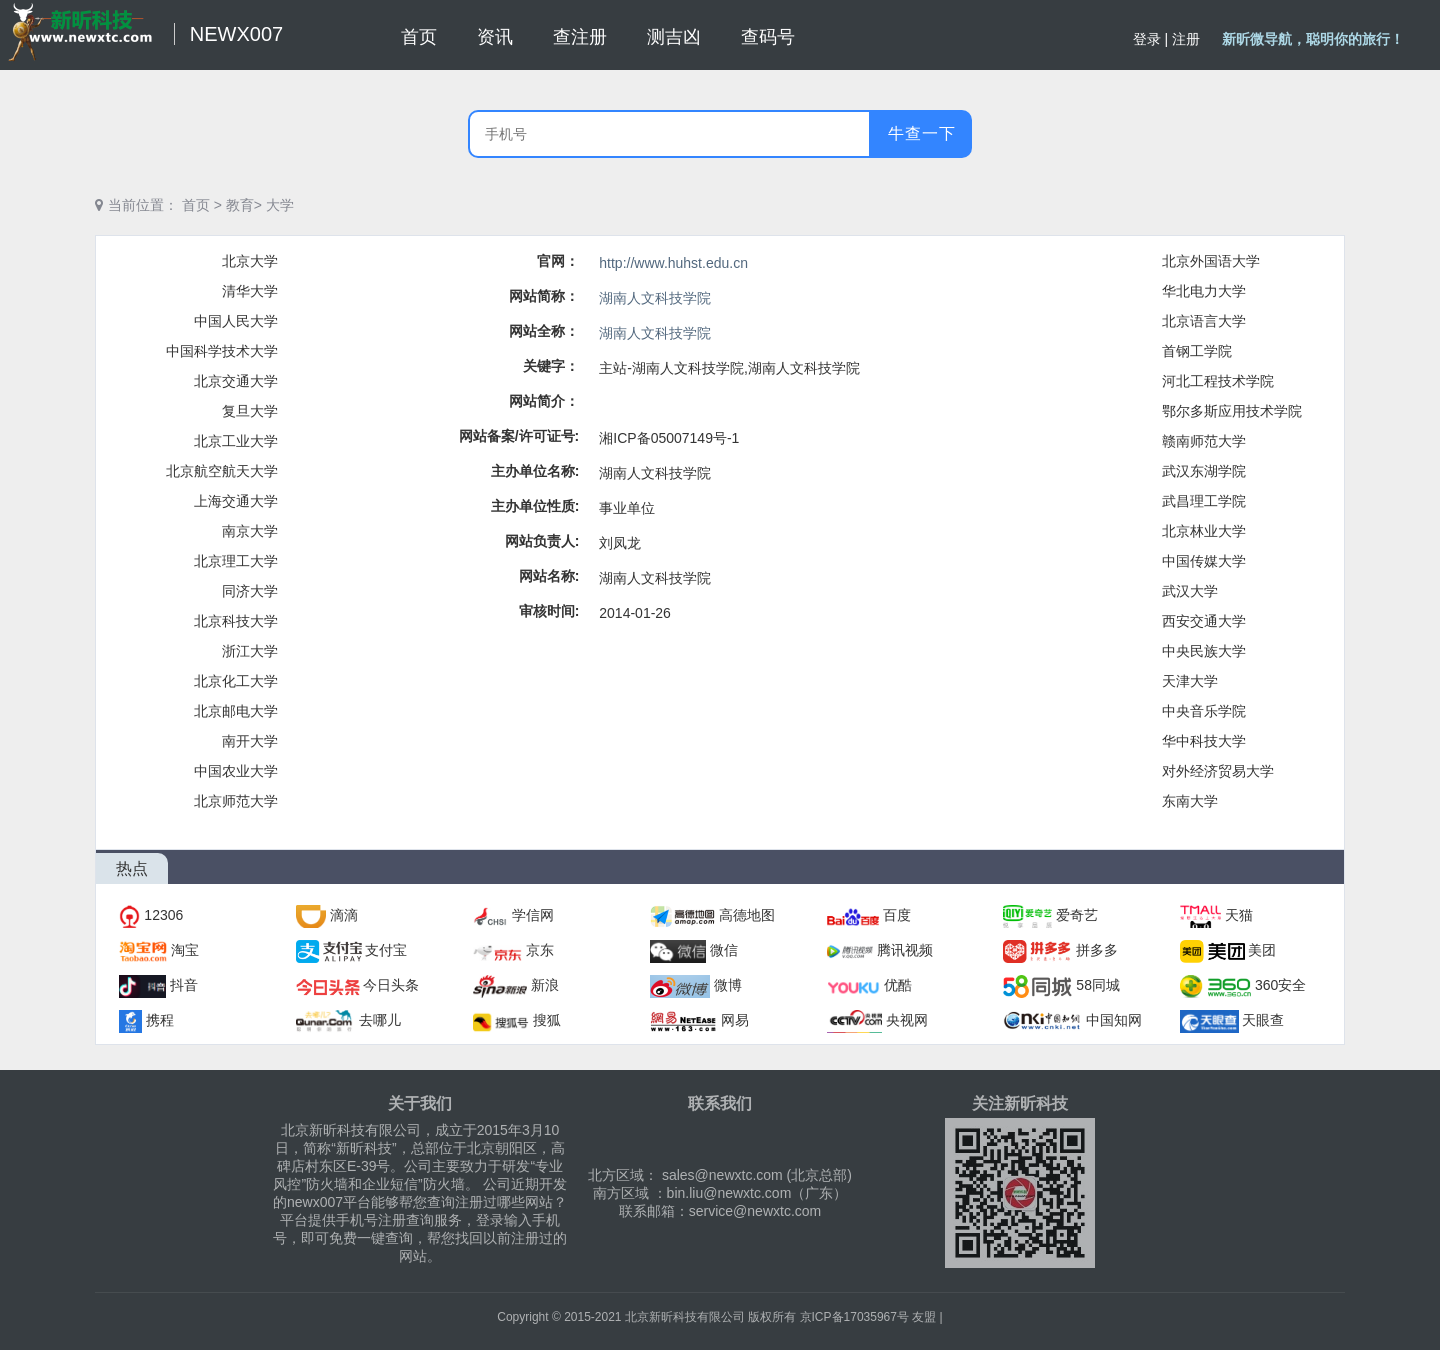  I want to click on 武昌理工学院, so click(1204, 501).